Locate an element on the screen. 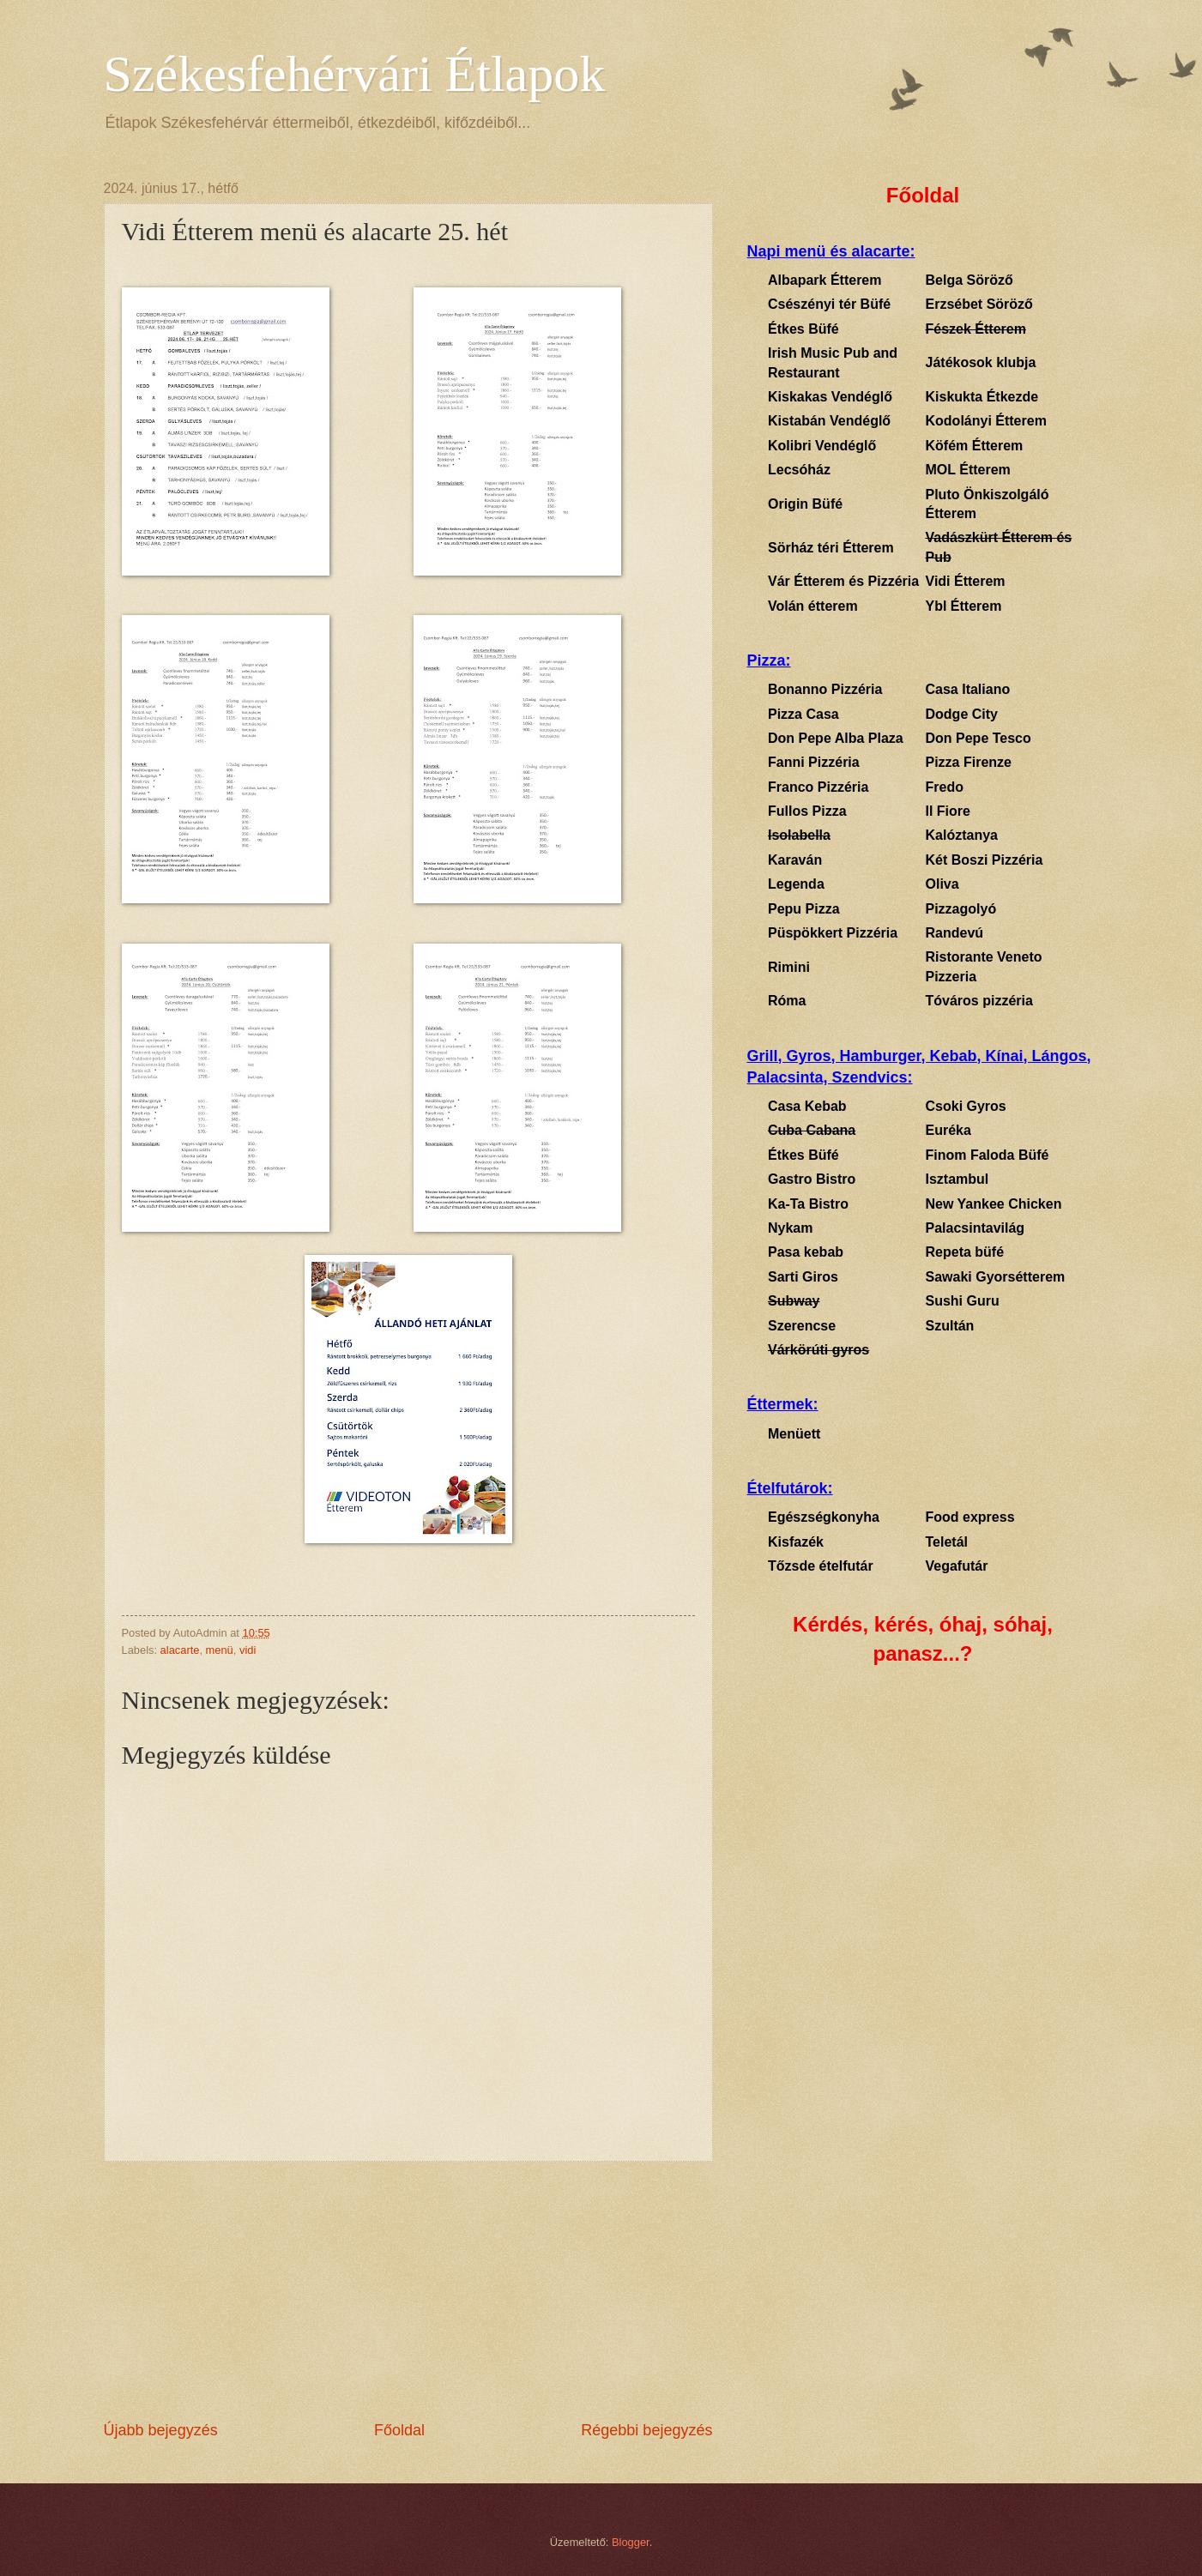 This screenshot has height=2576, width=1202. alacarte is located at coordinates (180, 1650).